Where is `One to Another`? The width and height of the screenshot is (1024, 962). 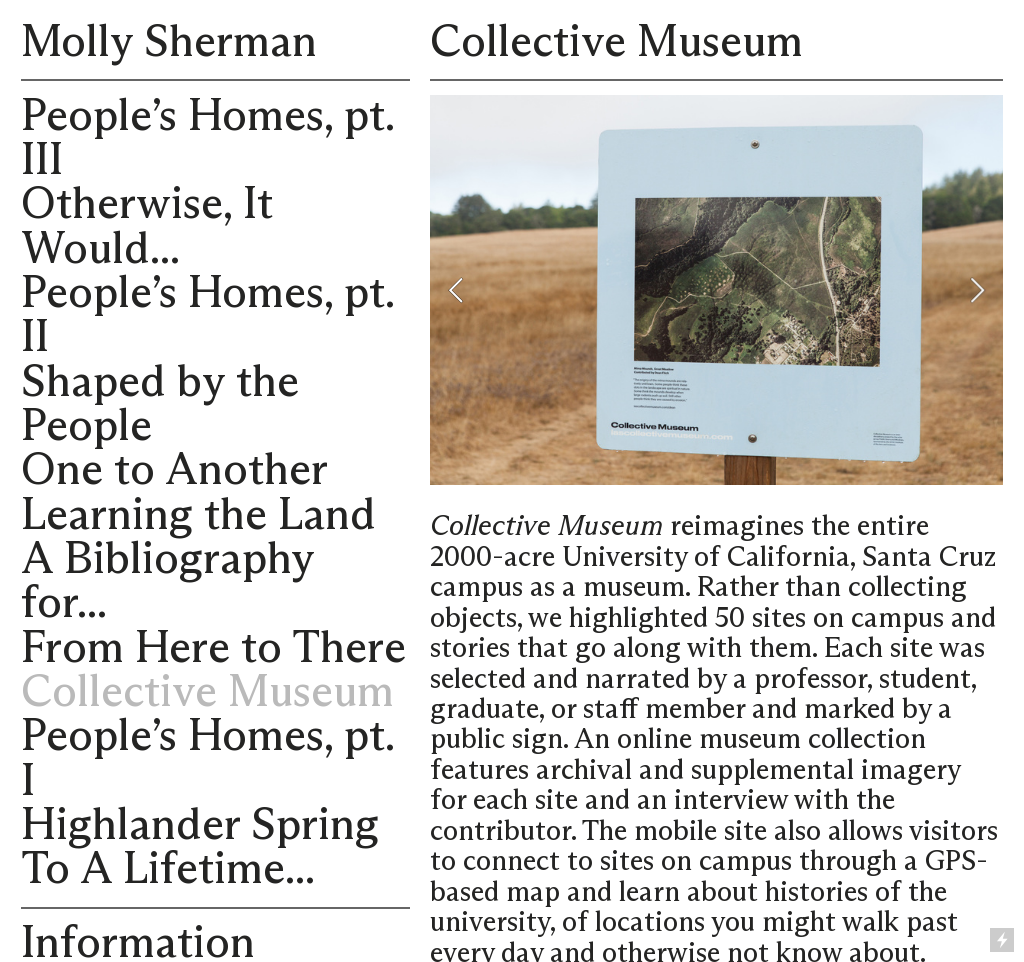 One to Another is located at coordinates (174, 471).